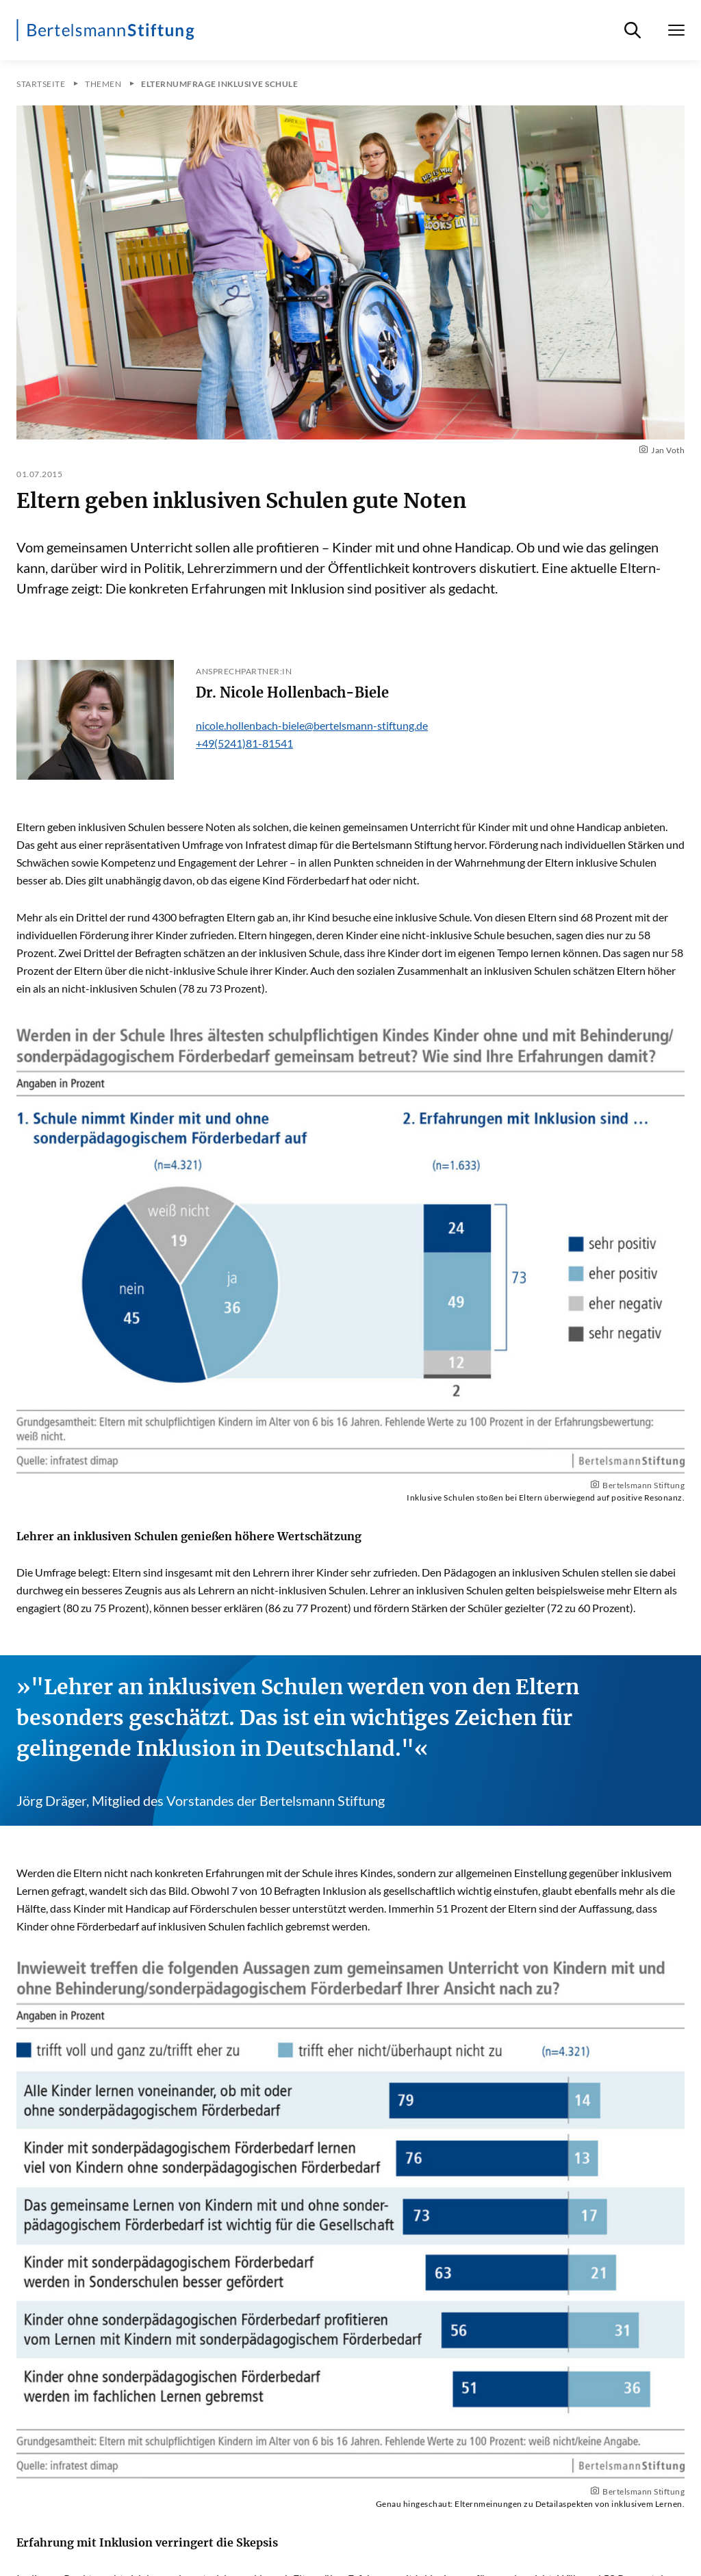  What do you see at coordinates (244, 743) in the screenshot?
I see `+49(5241)81-81541` at bounding box center [244, 743].